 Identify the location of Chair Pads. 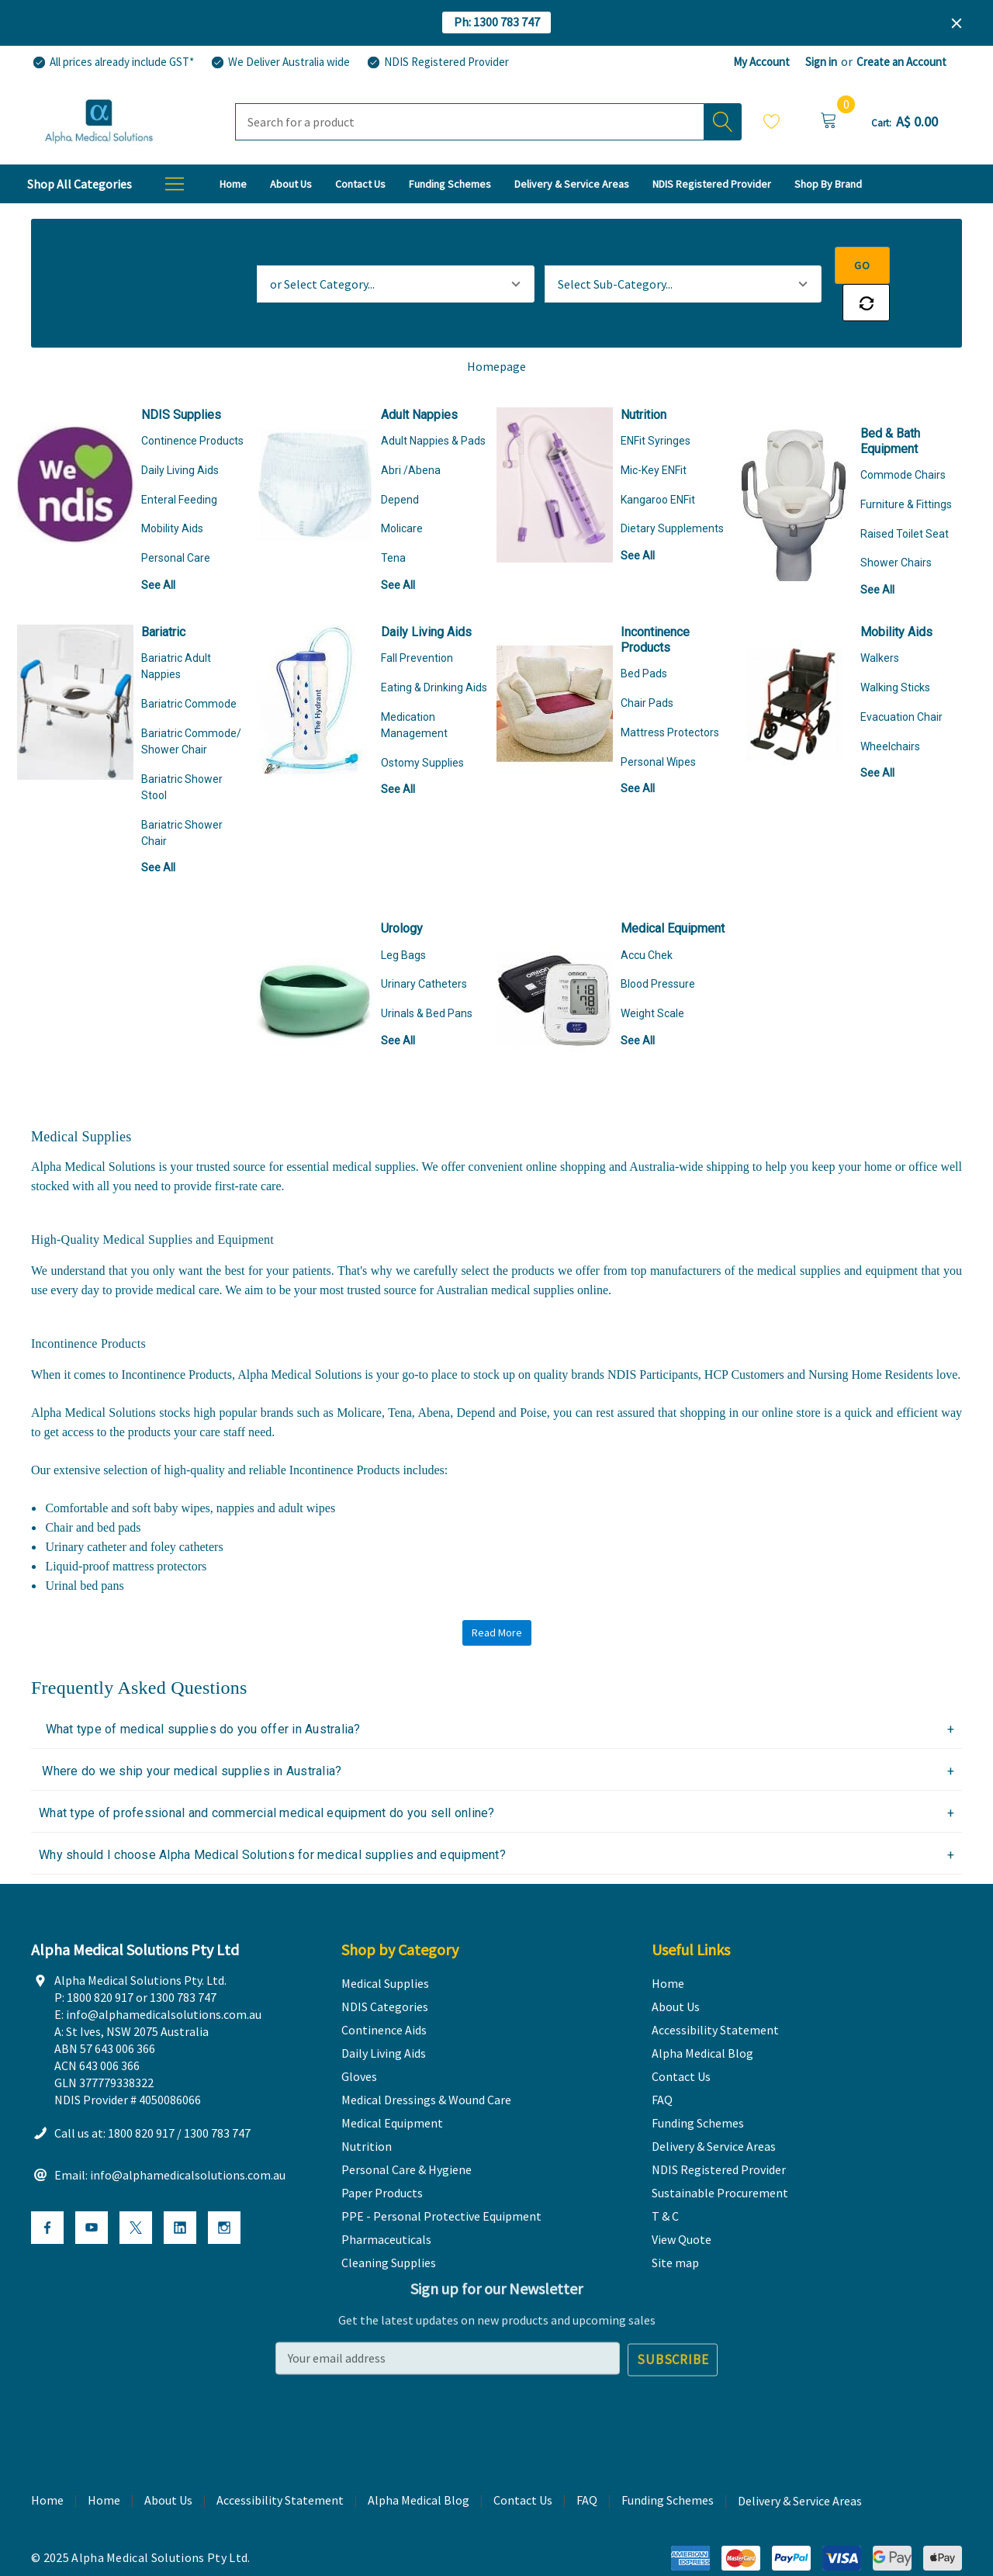
(647, 666).